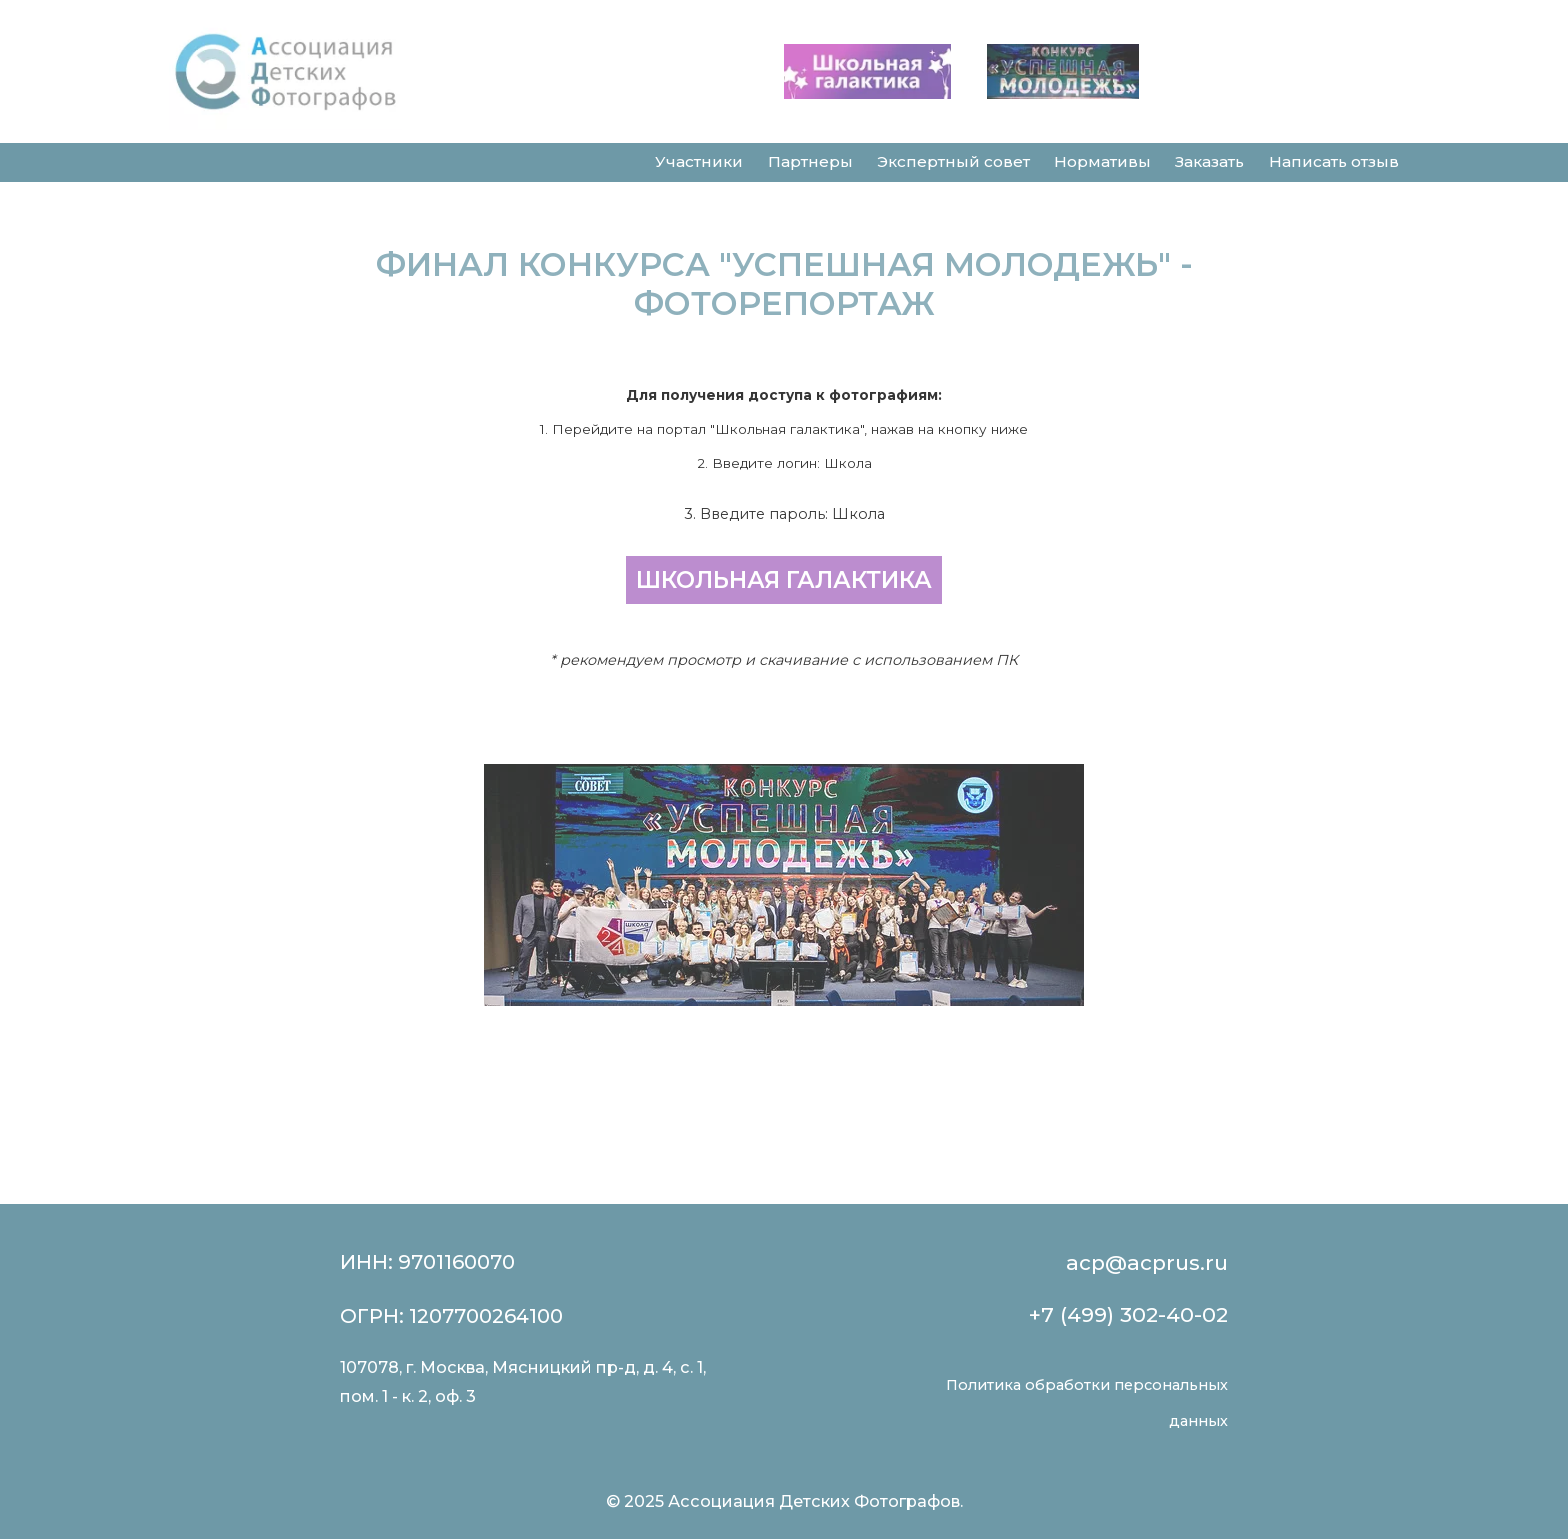 This screenshot has height=1539, width=1568. Describe the element at coordinates (1128, 1314) in the screenshot. I see `+7 (499) 302-40-02` at that location.